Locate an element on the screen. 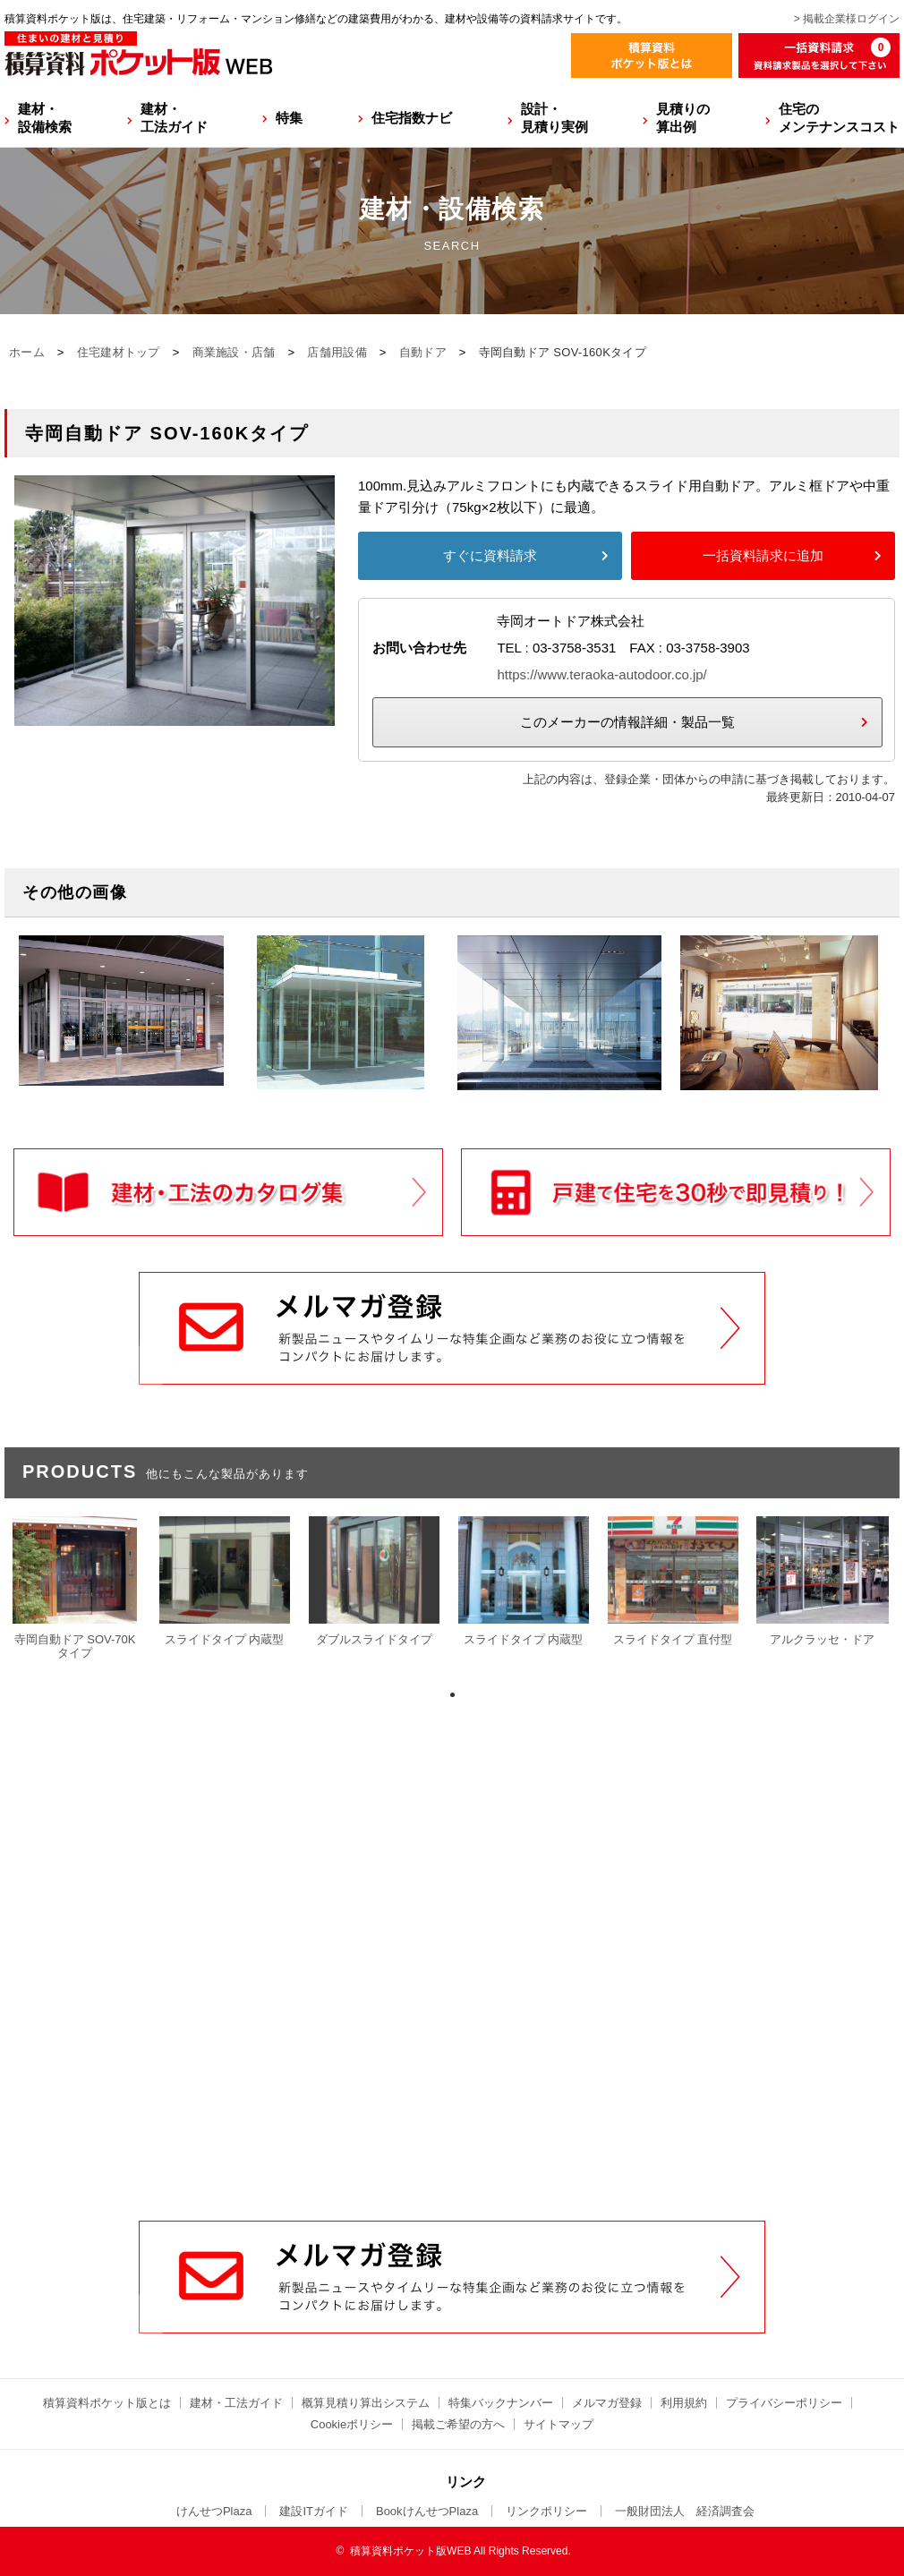  積算資料ポケット版とは is located at coordinates (107, 2403).